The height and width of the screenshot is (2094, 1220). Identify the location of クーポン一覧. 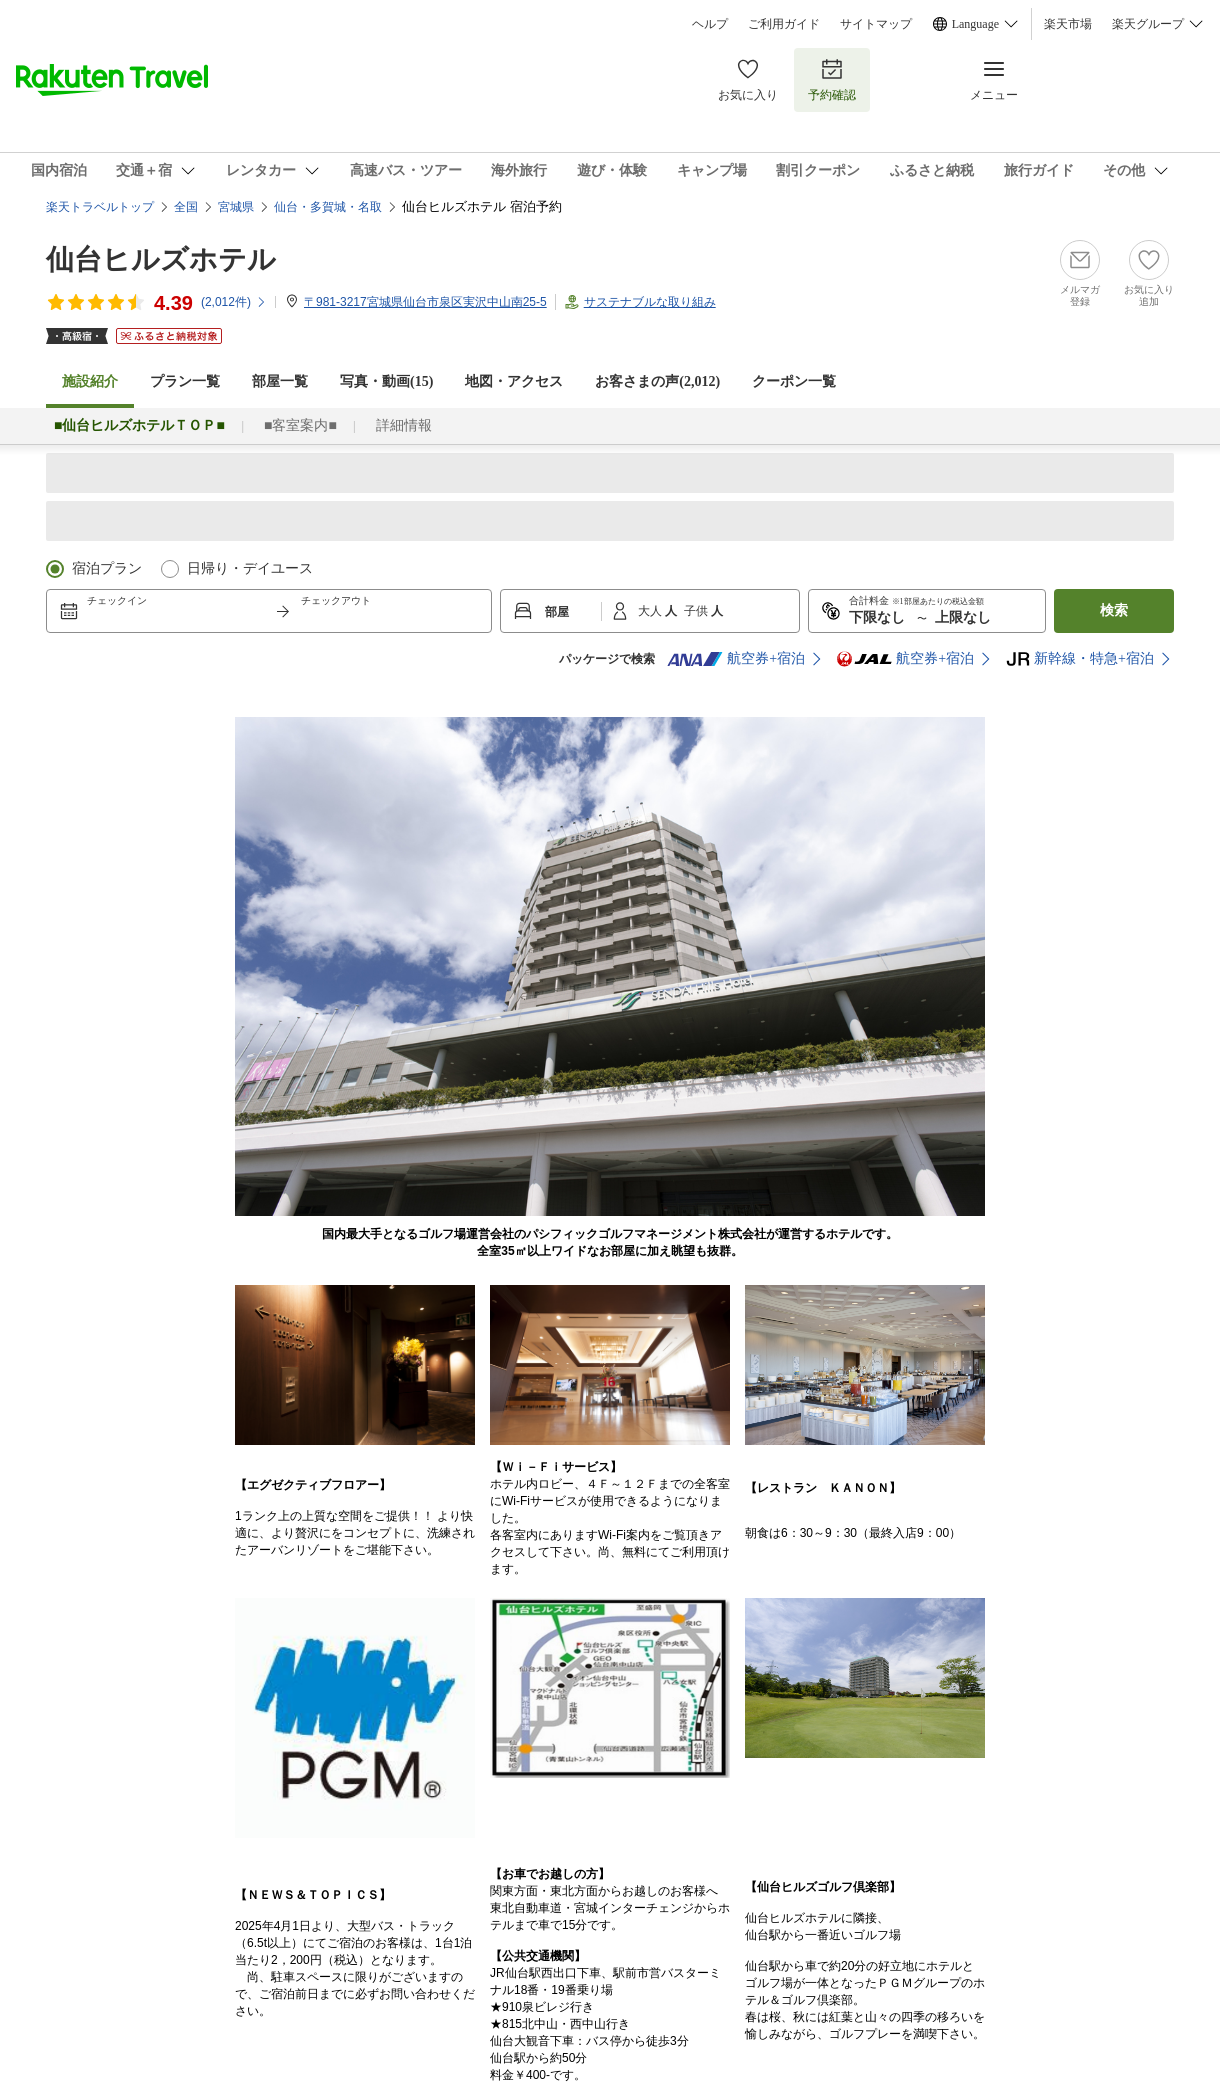
(794, 381).